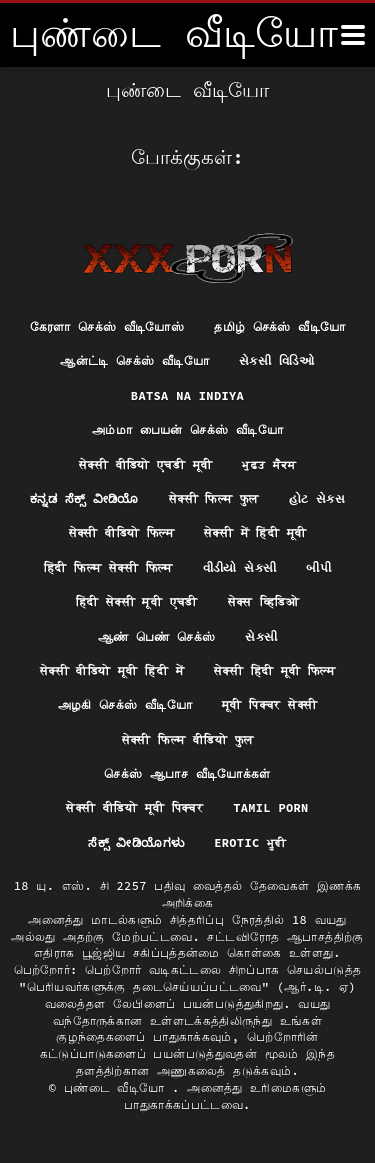 This screenshot has width=375, height=1163. What do you see at coordinates (118, 1087) in the screenshot?
I see `புண்டை வீடியோ` at bounding box center [118, 1087].